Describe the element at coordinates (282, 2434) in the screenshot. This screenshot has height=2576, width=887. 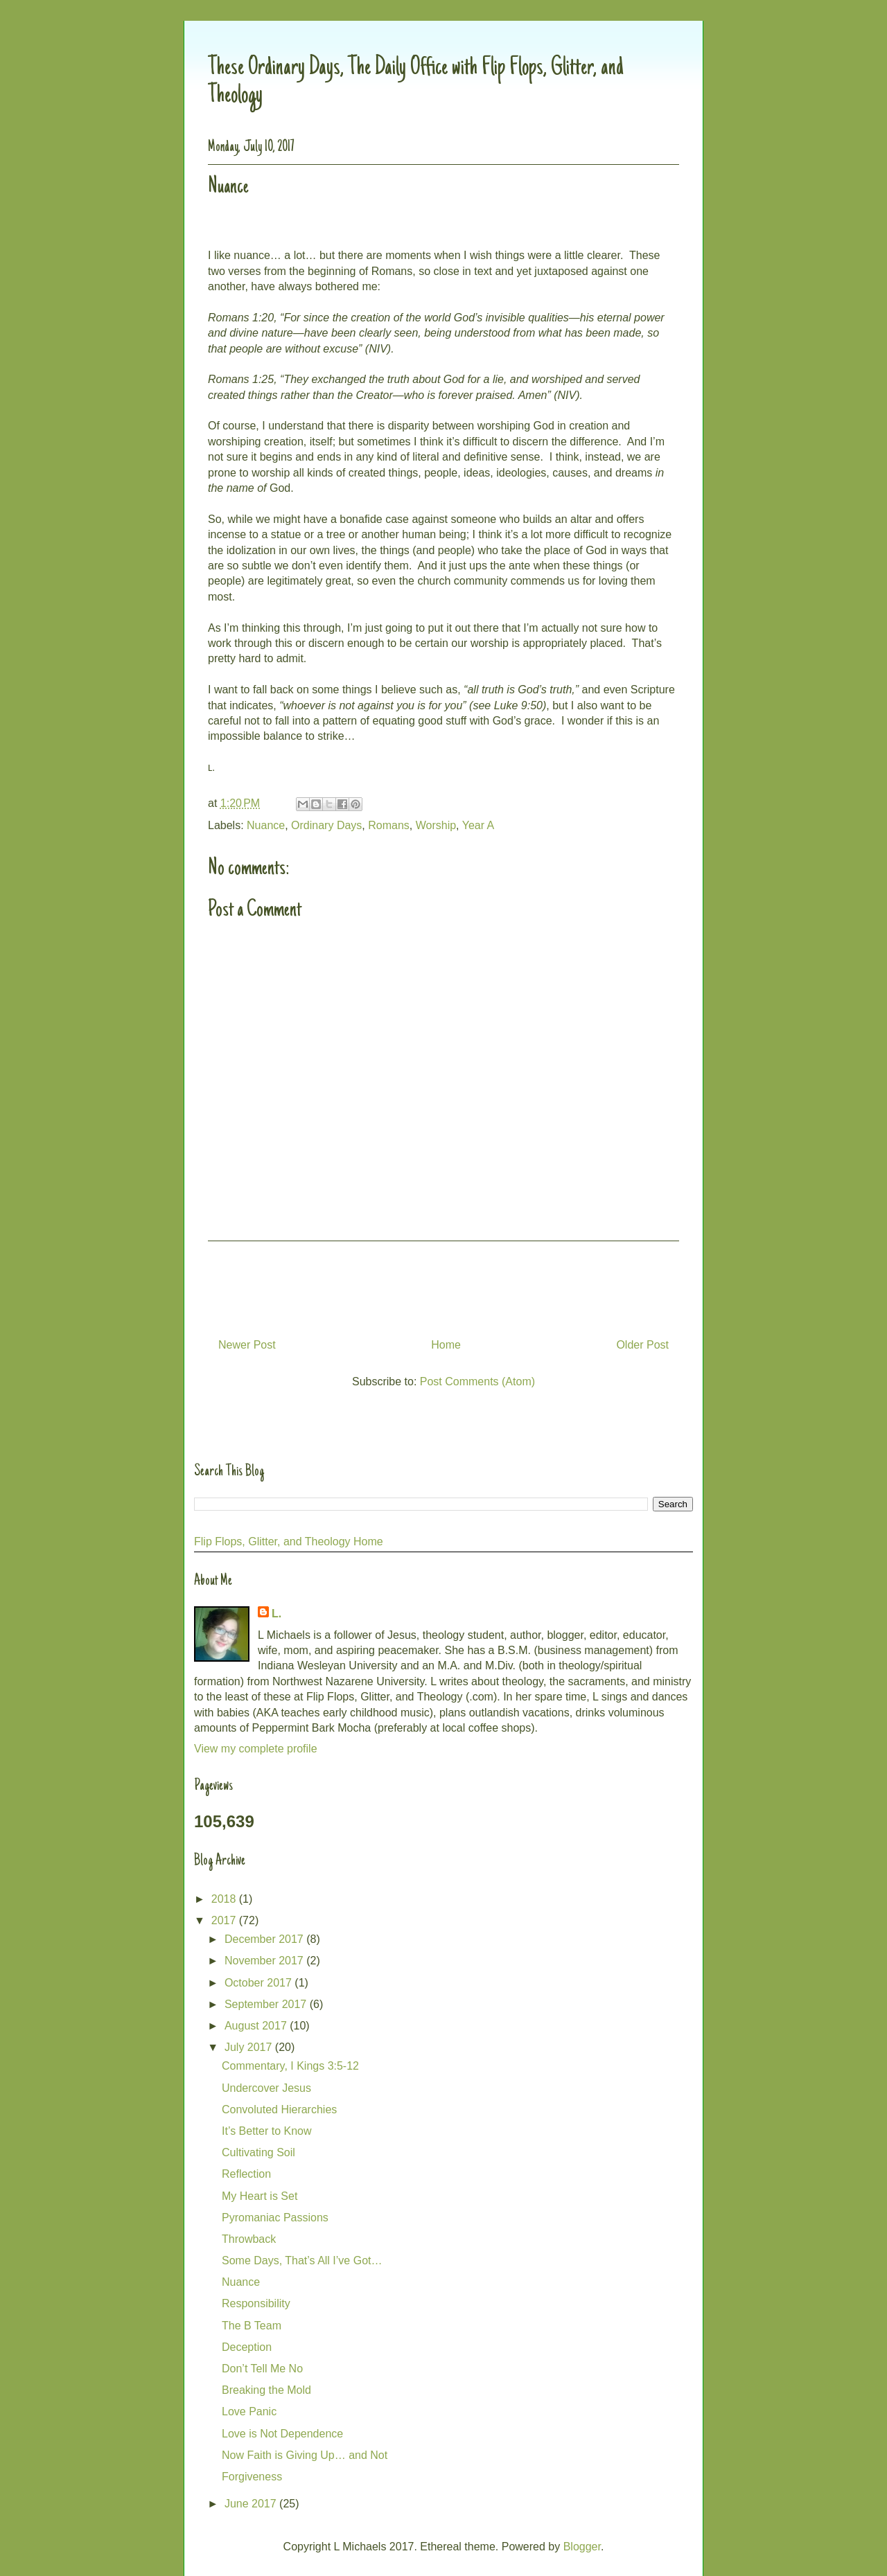
I see `Love is Not Dependence` at that location.